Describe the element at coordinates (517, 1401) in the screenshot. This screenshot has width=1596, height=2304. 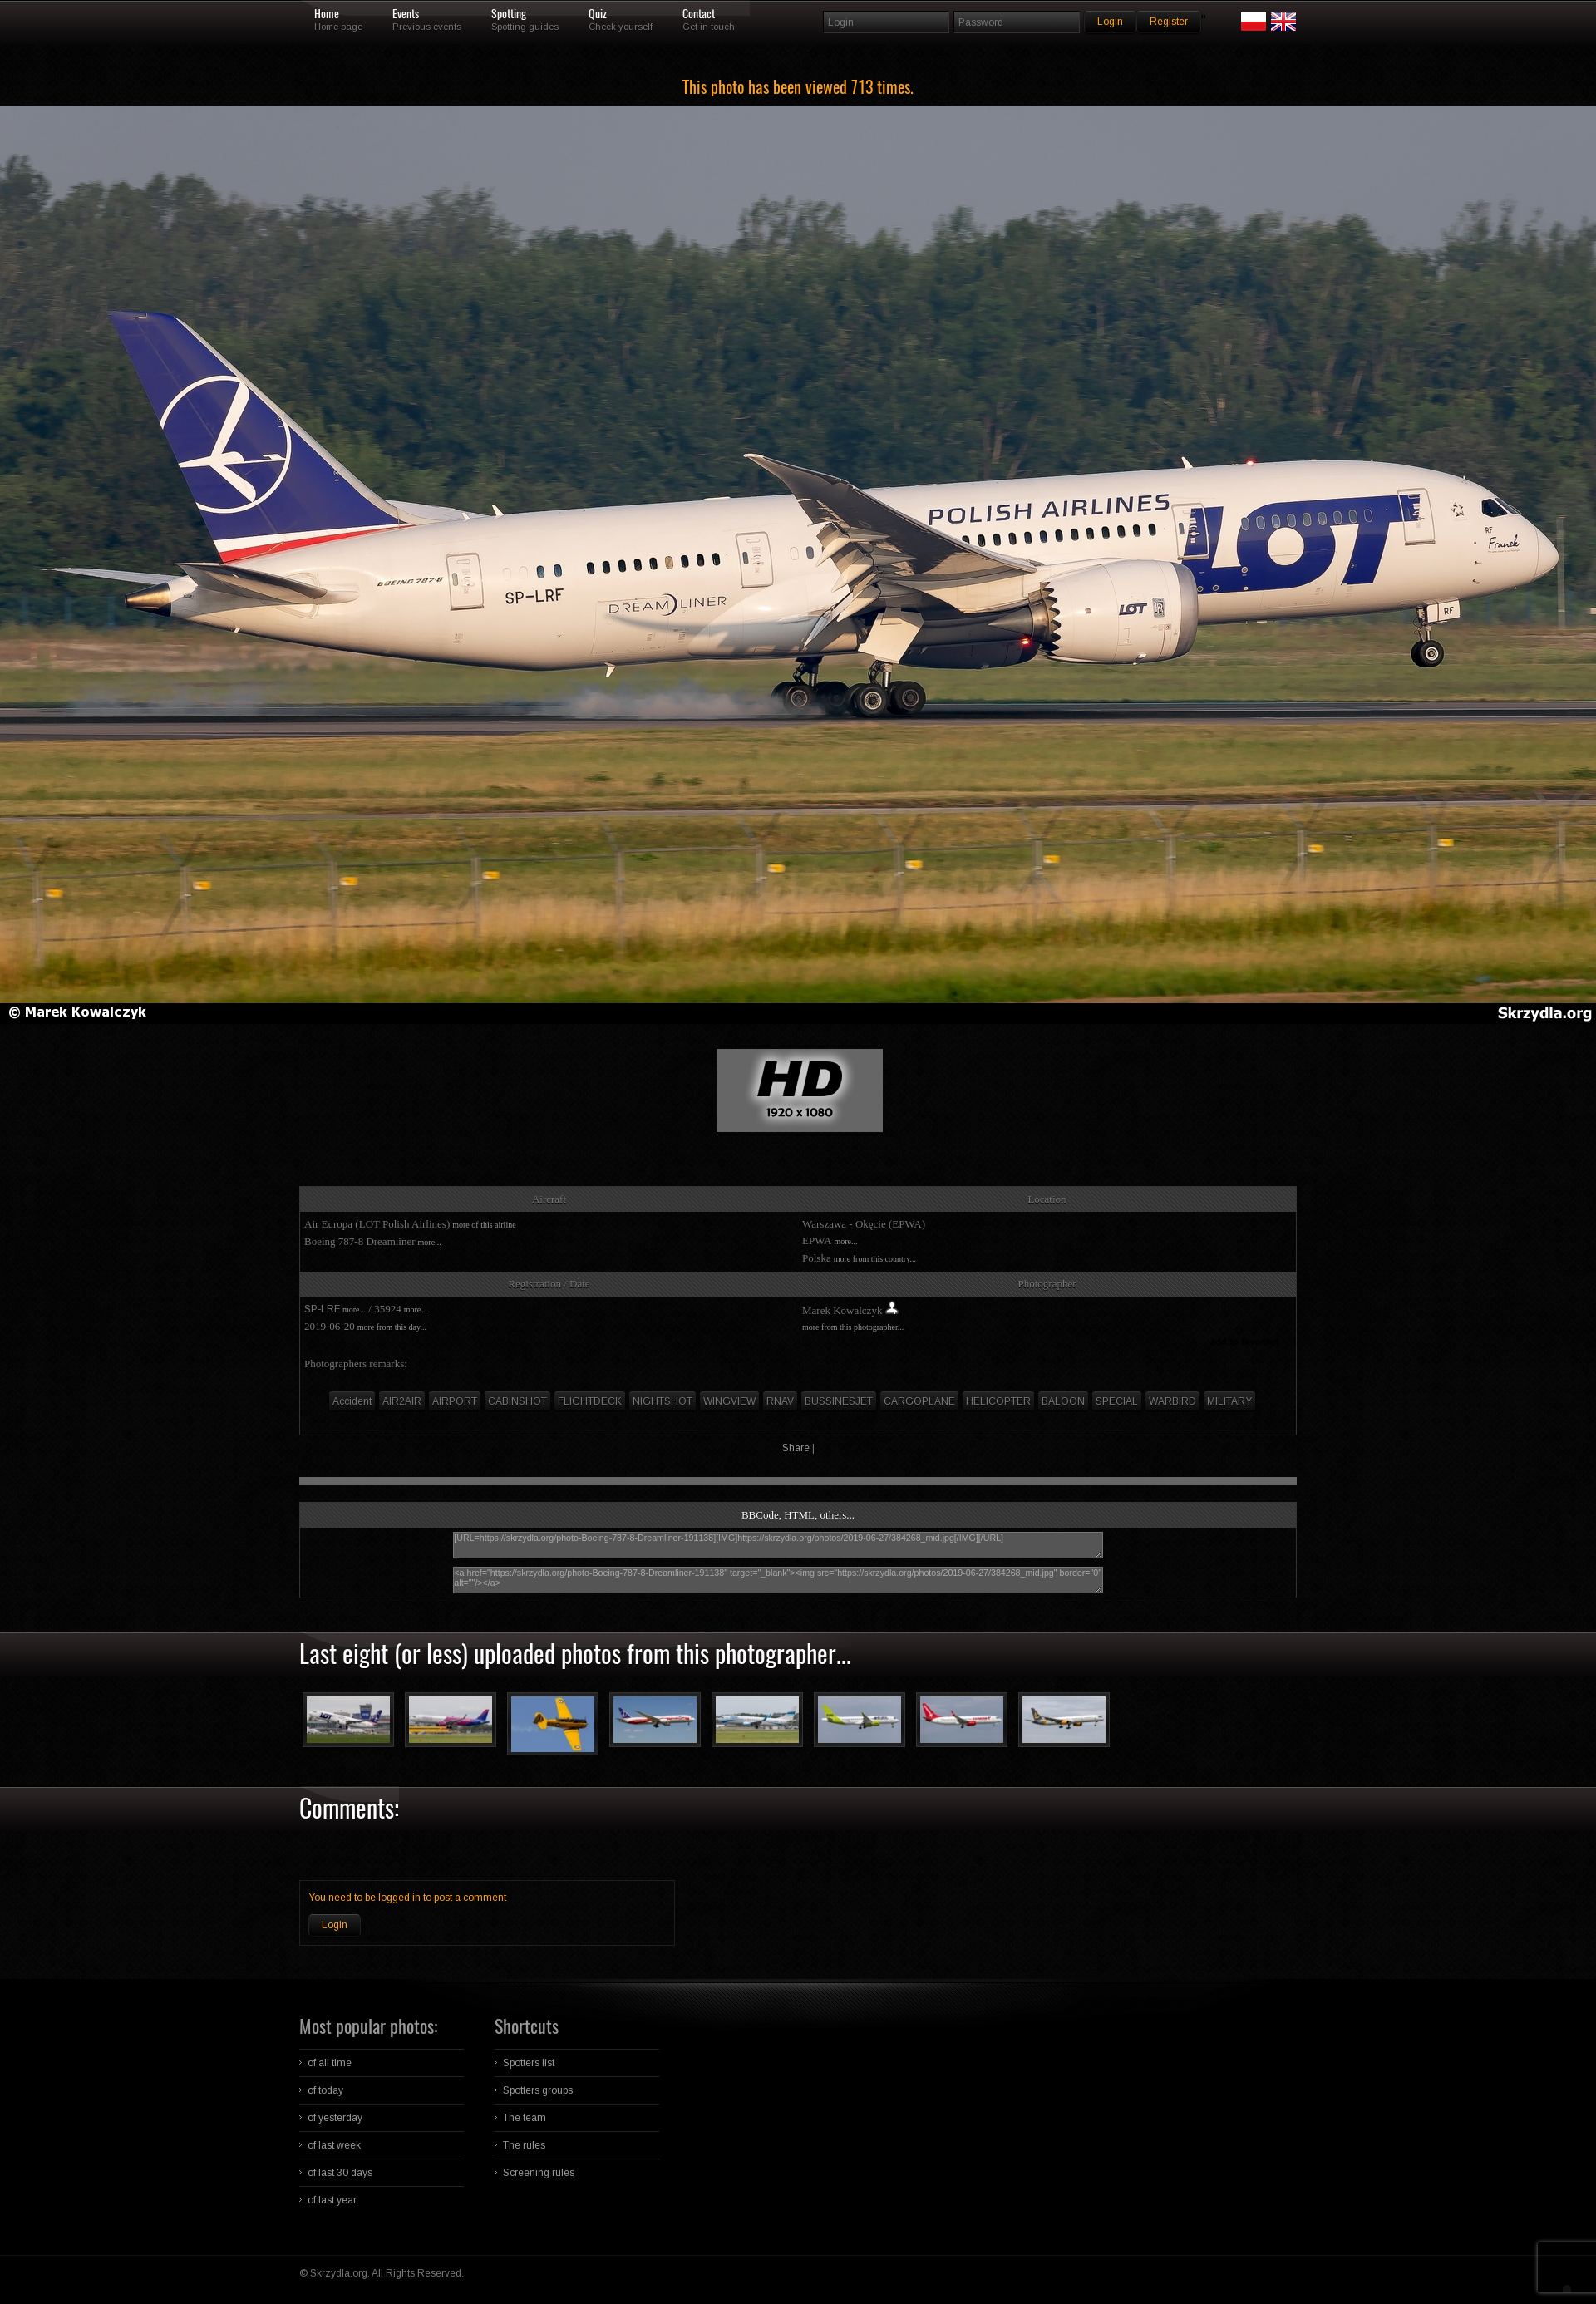
I see `CABINSHOT` at that location.